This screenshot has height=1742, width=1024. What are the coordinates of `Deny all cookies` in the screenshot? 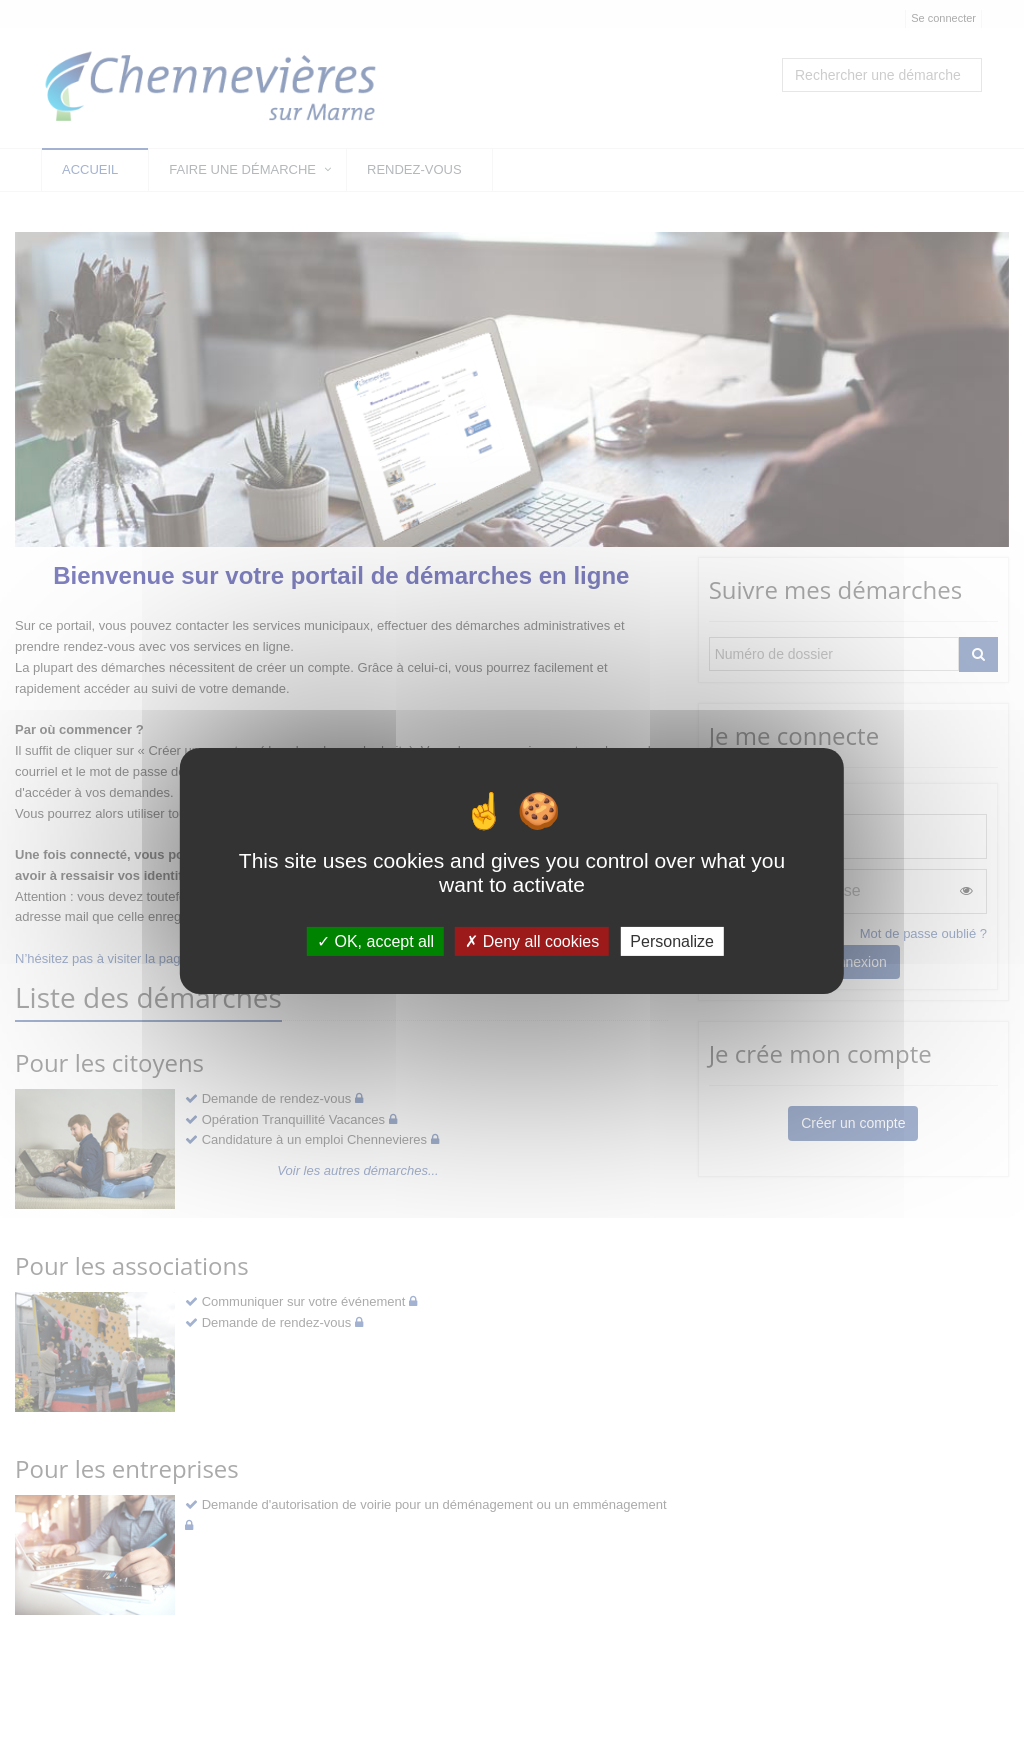 It's located at (532, 941).